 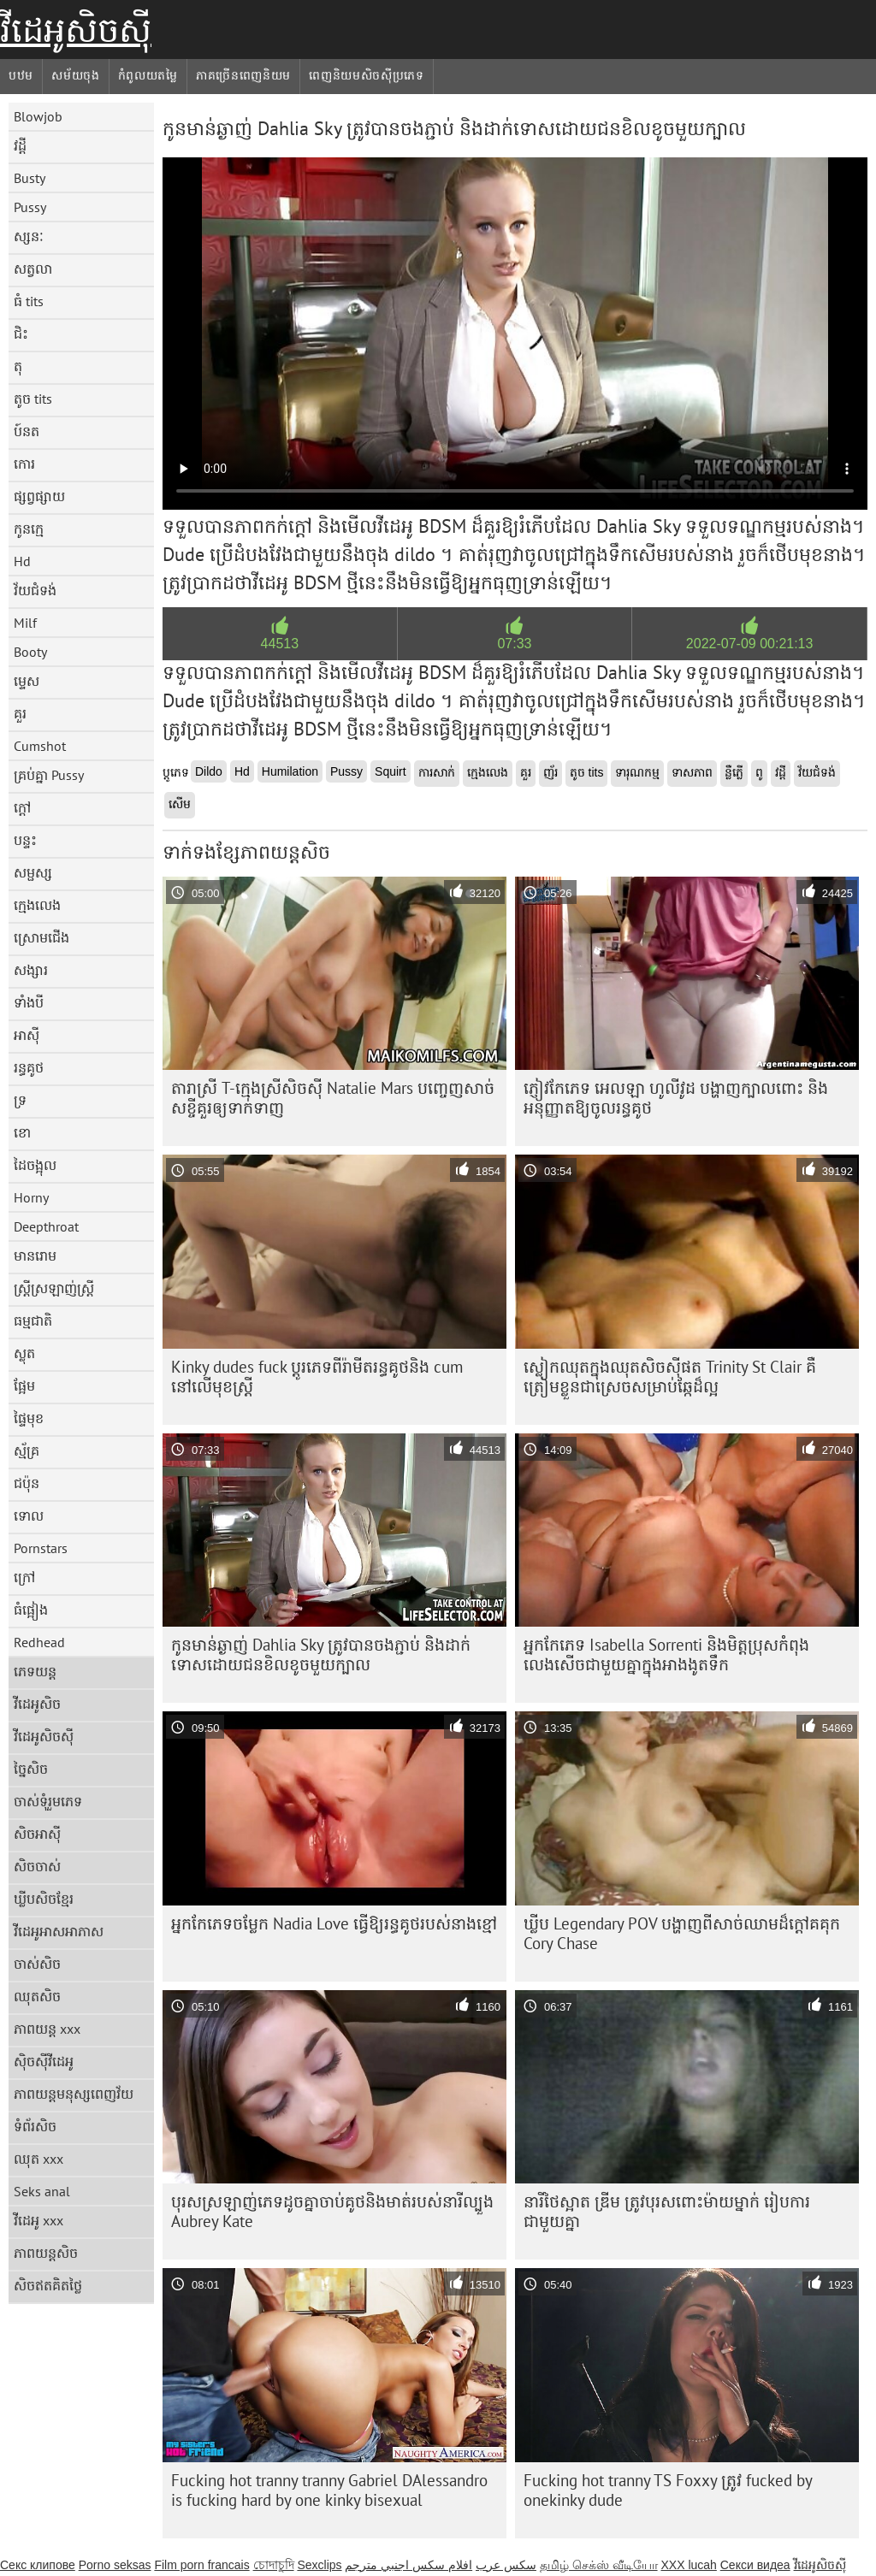 What do you see at coordinates (49, 774) in the screenshot?
I see `គ្រប់គ្នា Pussy` at bounding box center [49, 774].